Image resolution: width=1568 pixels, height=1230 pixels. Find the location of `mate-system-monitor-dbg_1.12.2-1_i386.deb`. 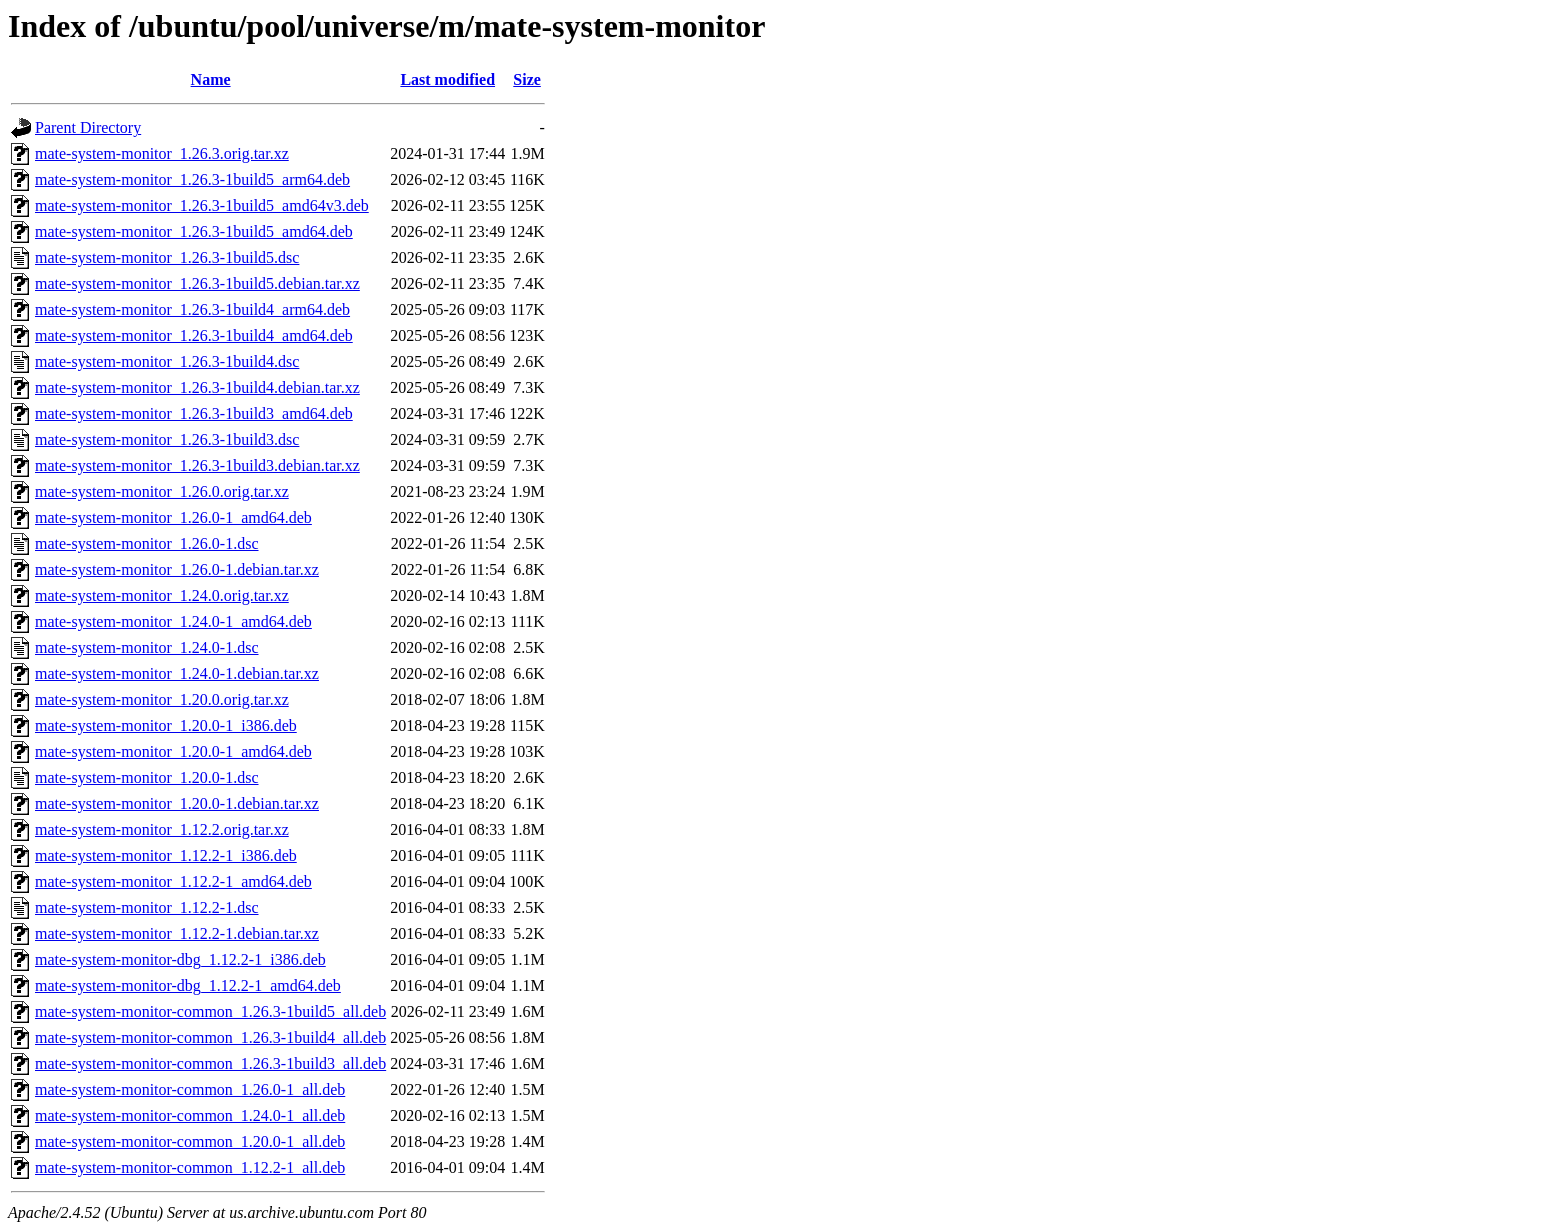

mate-system-monitor-dbg_1.12.2-1_i386.deb is located at coordinates (180, 959).